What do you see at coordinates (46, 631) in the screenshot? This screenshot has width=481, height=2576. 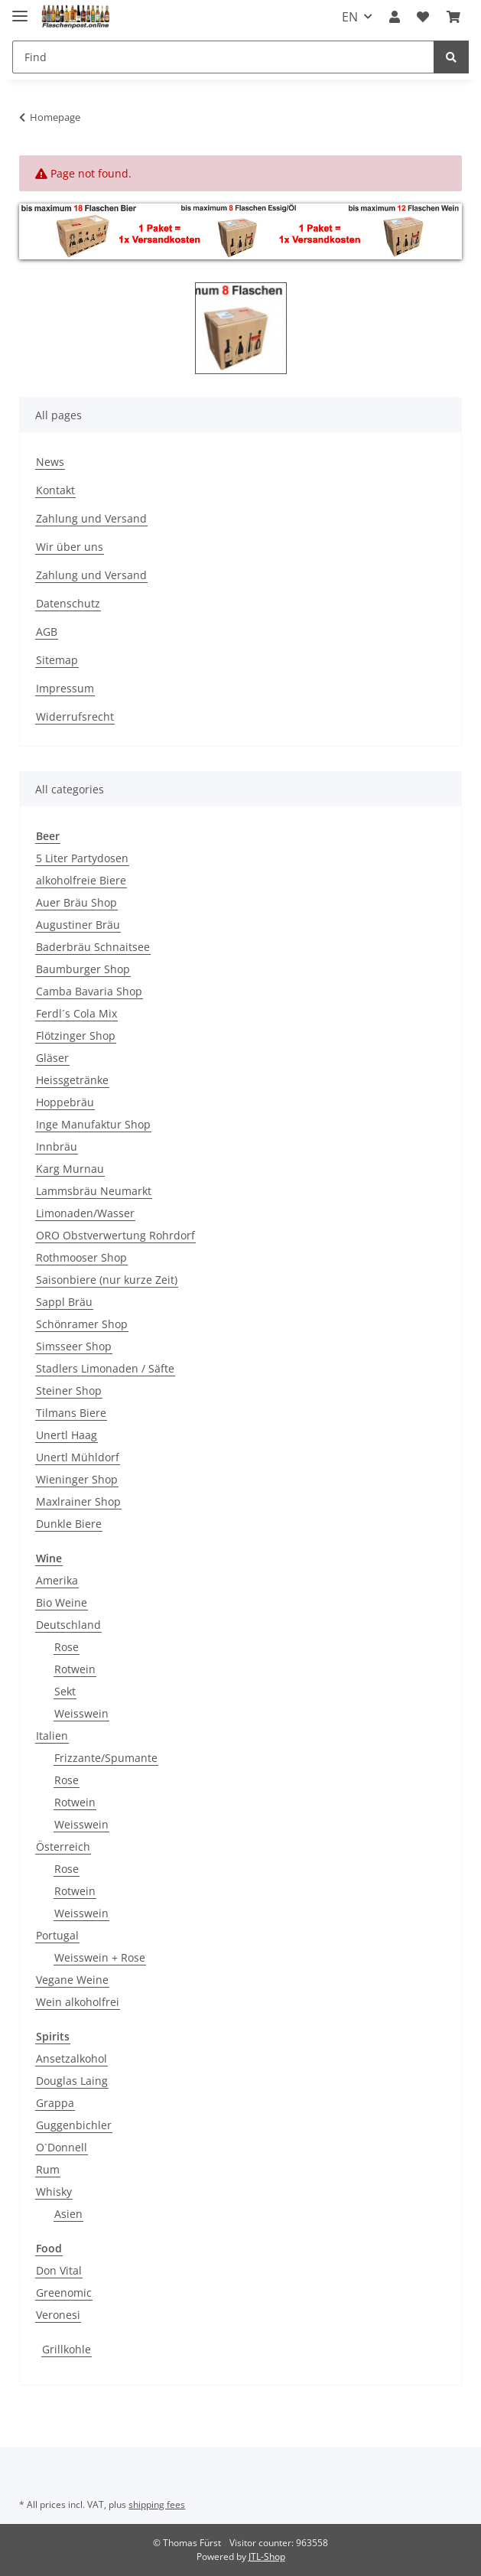 I see `AGB` at bounding box center [46, 631].